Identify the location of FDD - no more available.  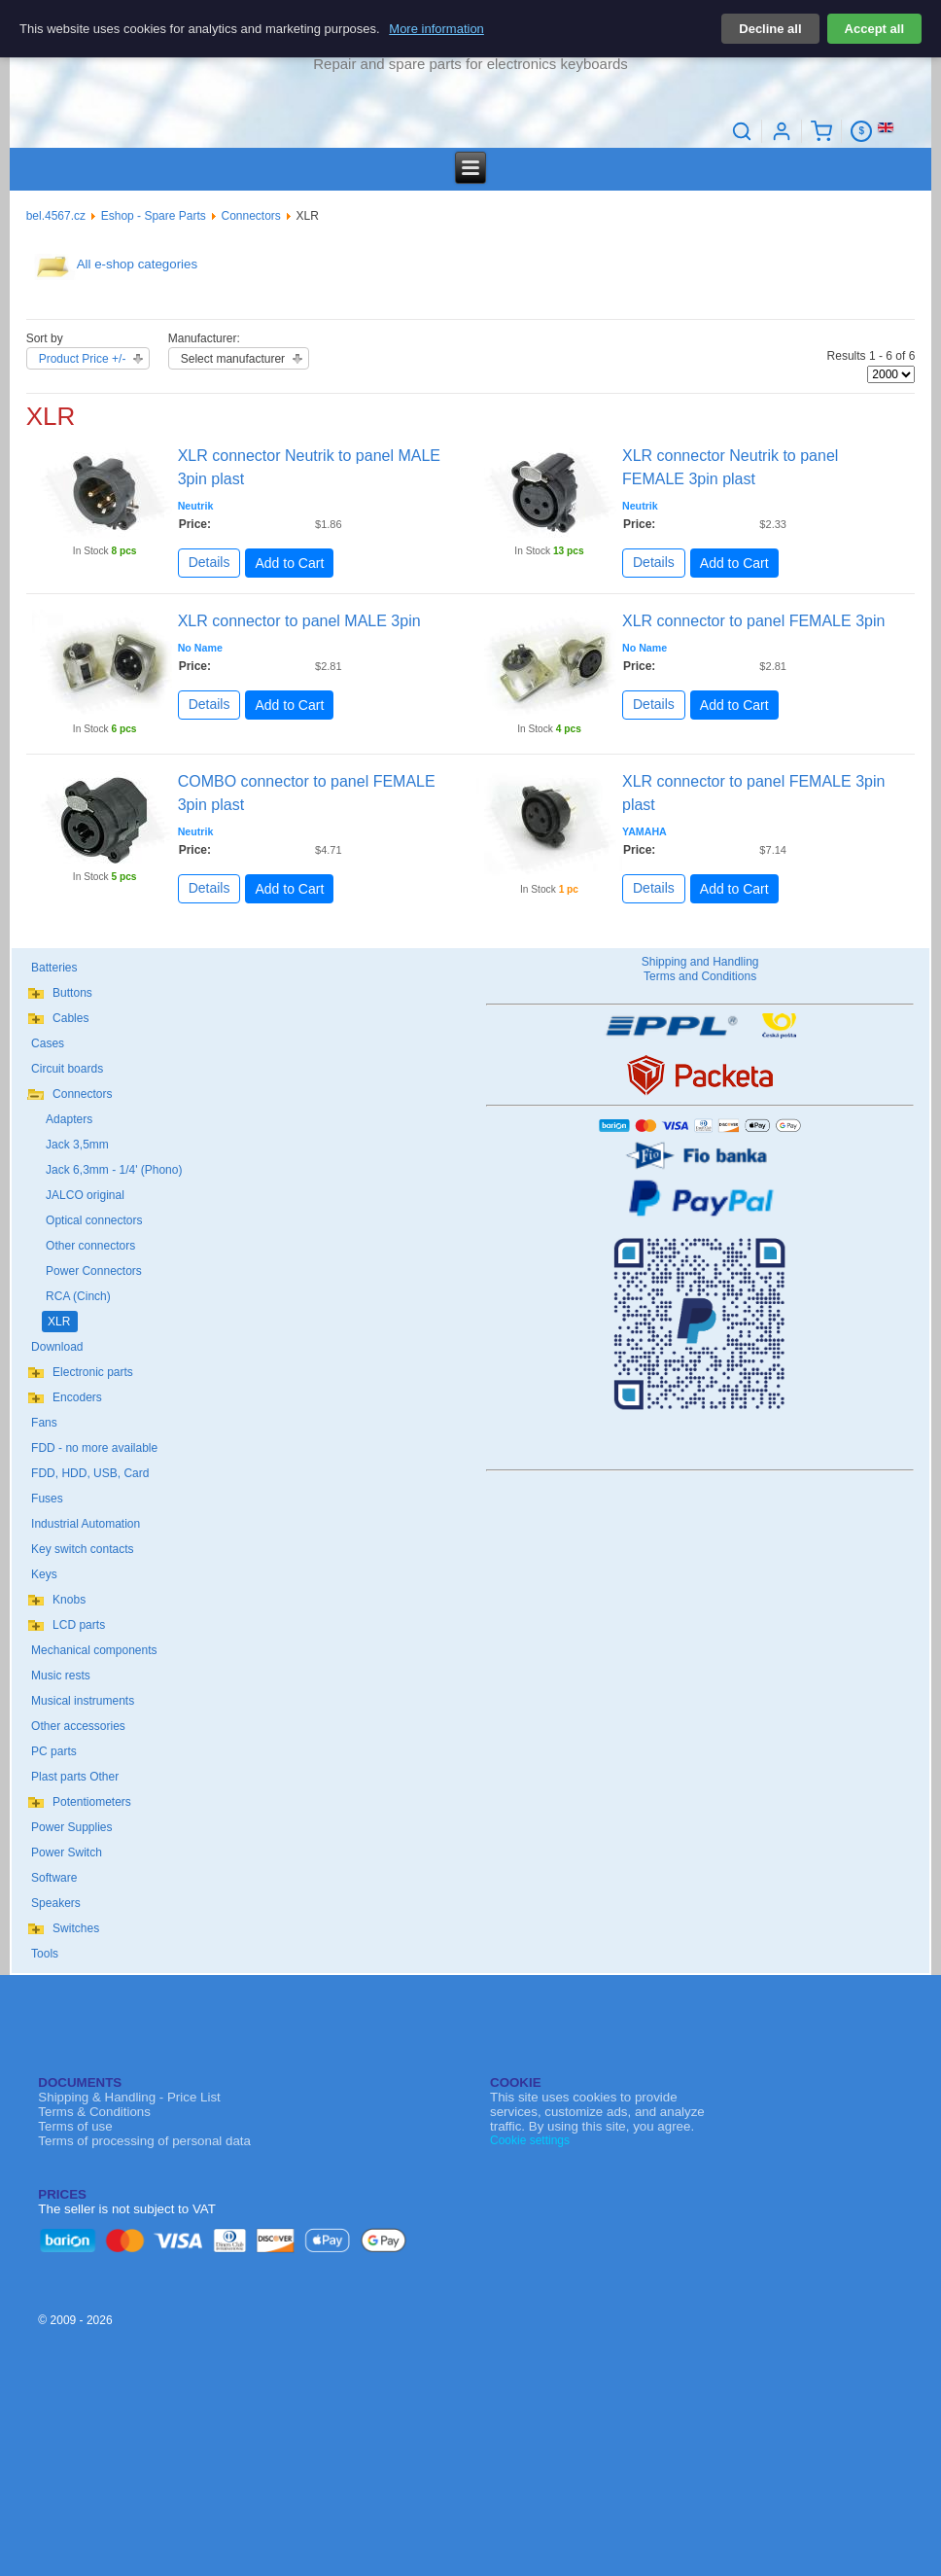
(94, 1448).